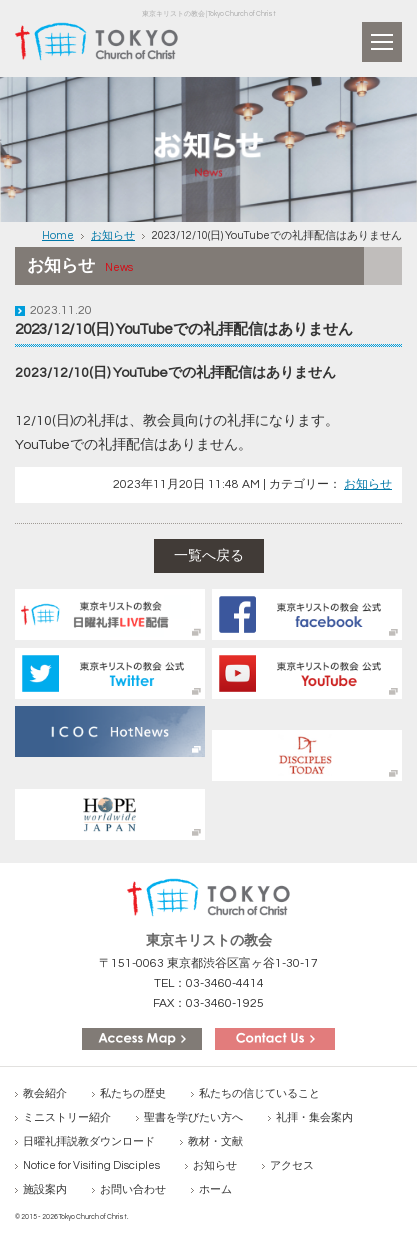 This screenshot has height=1235, width=417. I want to click on お知らせ, so click(113, 235).